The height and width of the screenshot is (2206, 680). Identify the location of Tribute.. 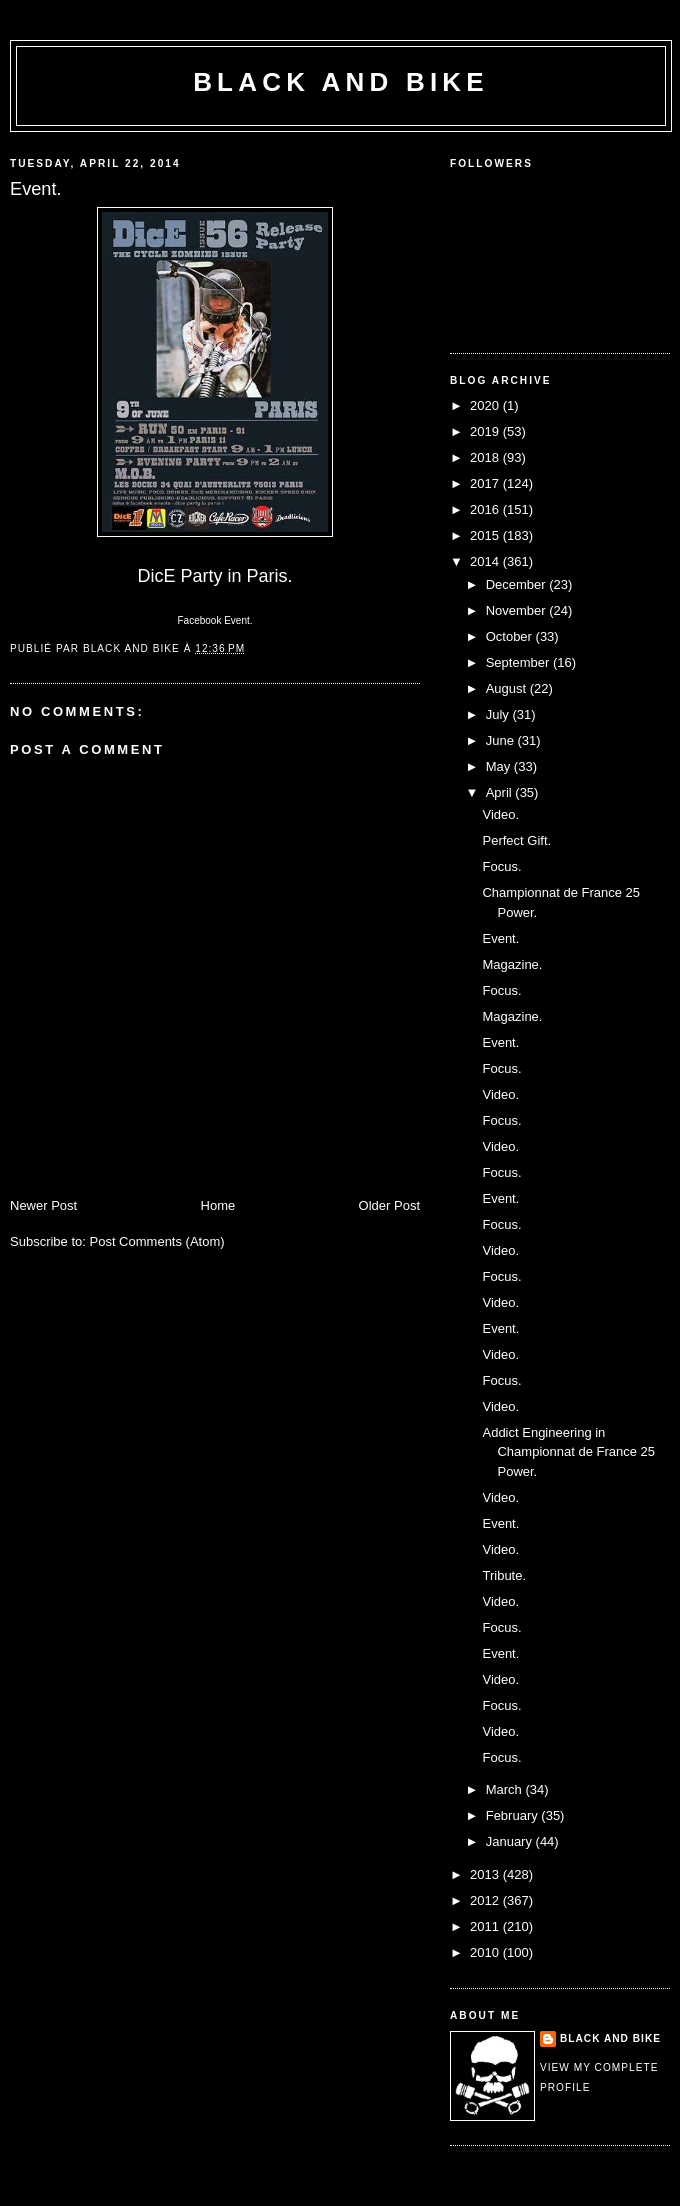
(504, 1575).